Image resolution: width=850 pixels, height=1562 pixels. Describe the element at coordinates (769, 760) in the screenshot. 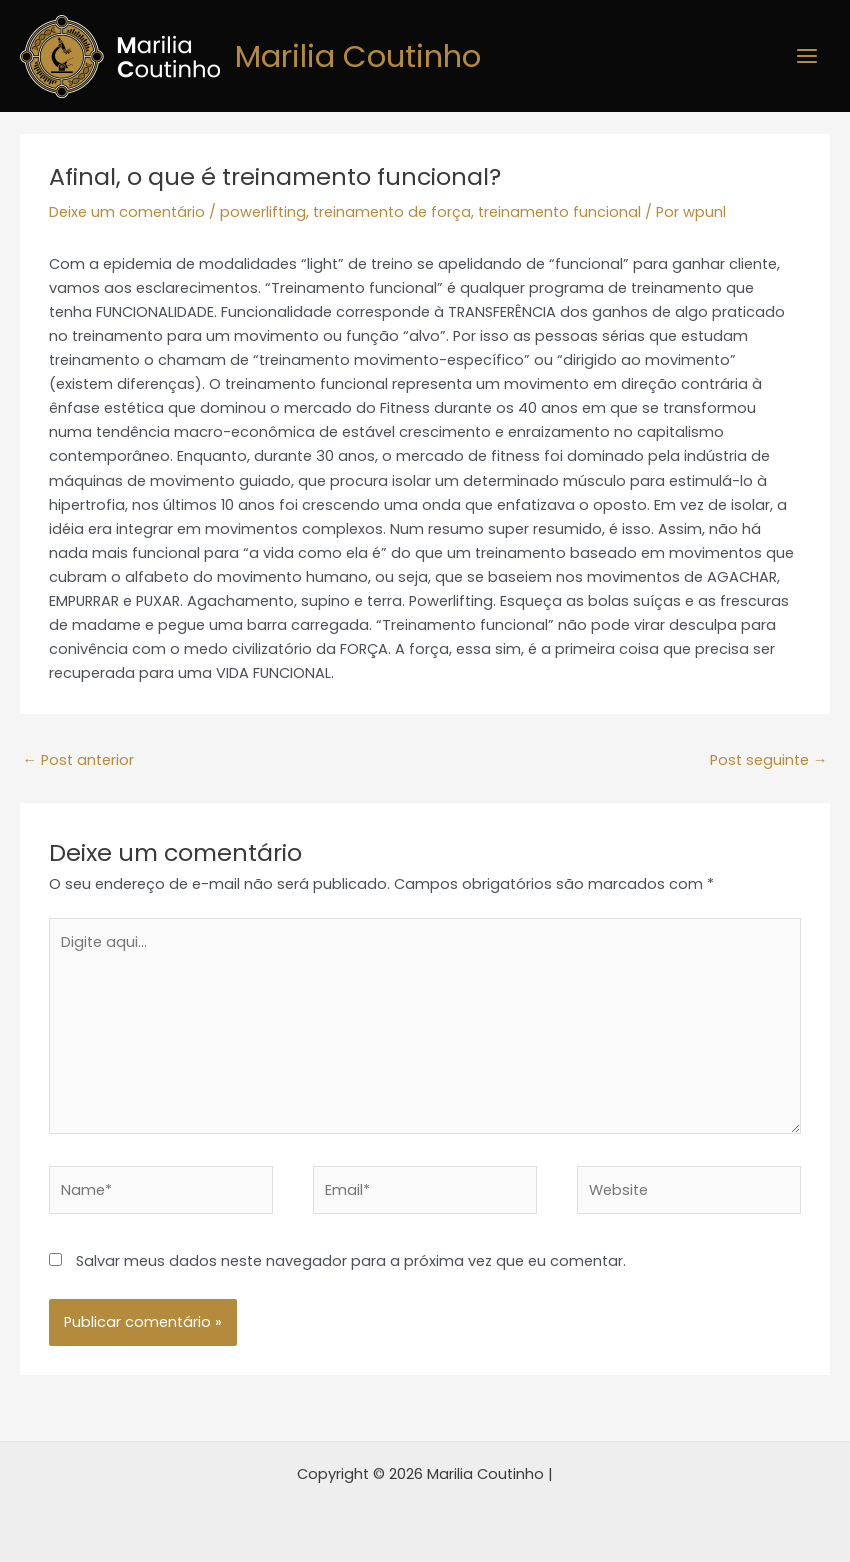

I see `Post seguinte` at that location.